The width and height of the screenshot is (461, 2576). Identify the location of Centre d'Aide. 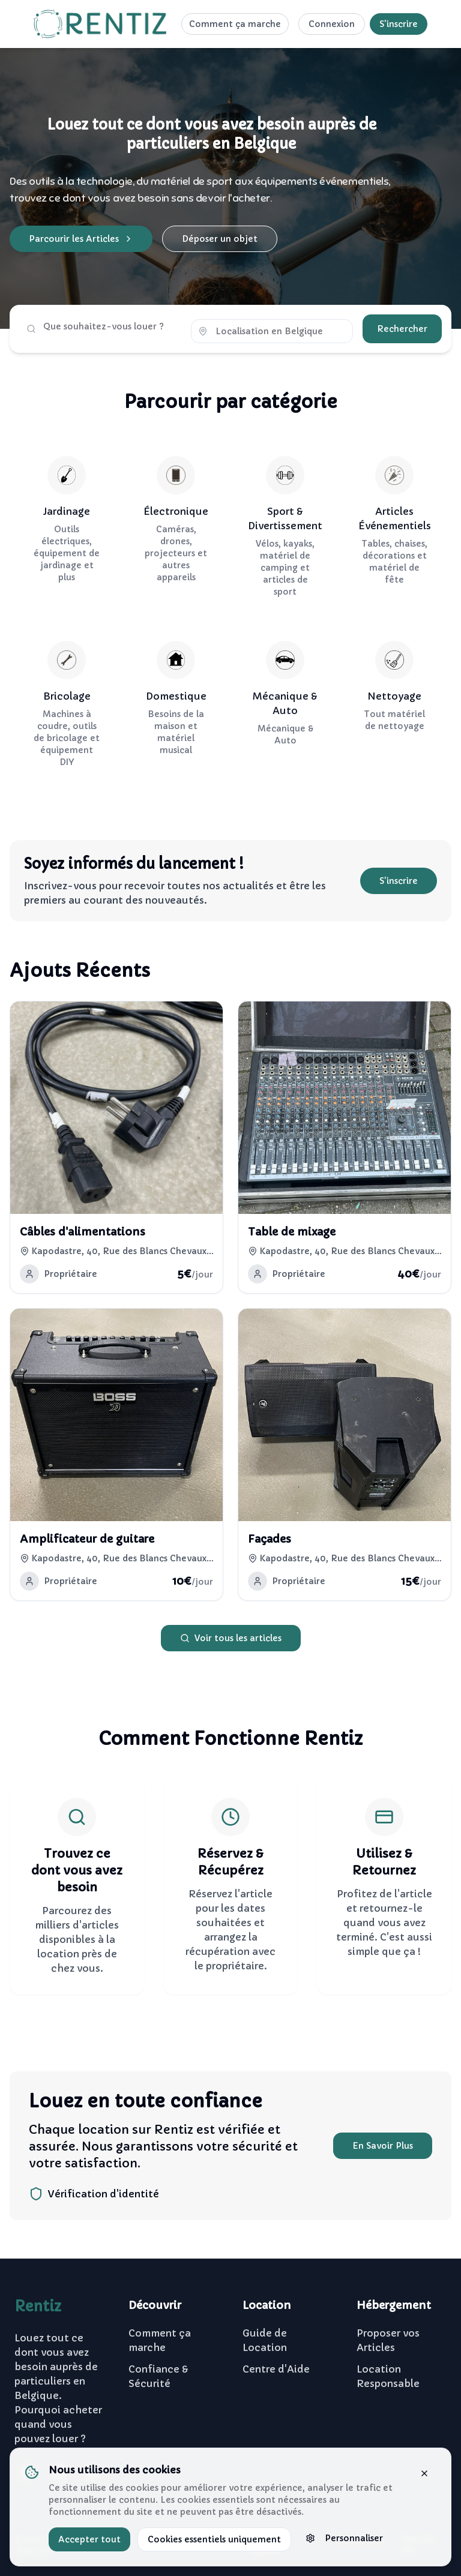
(276, 2369).